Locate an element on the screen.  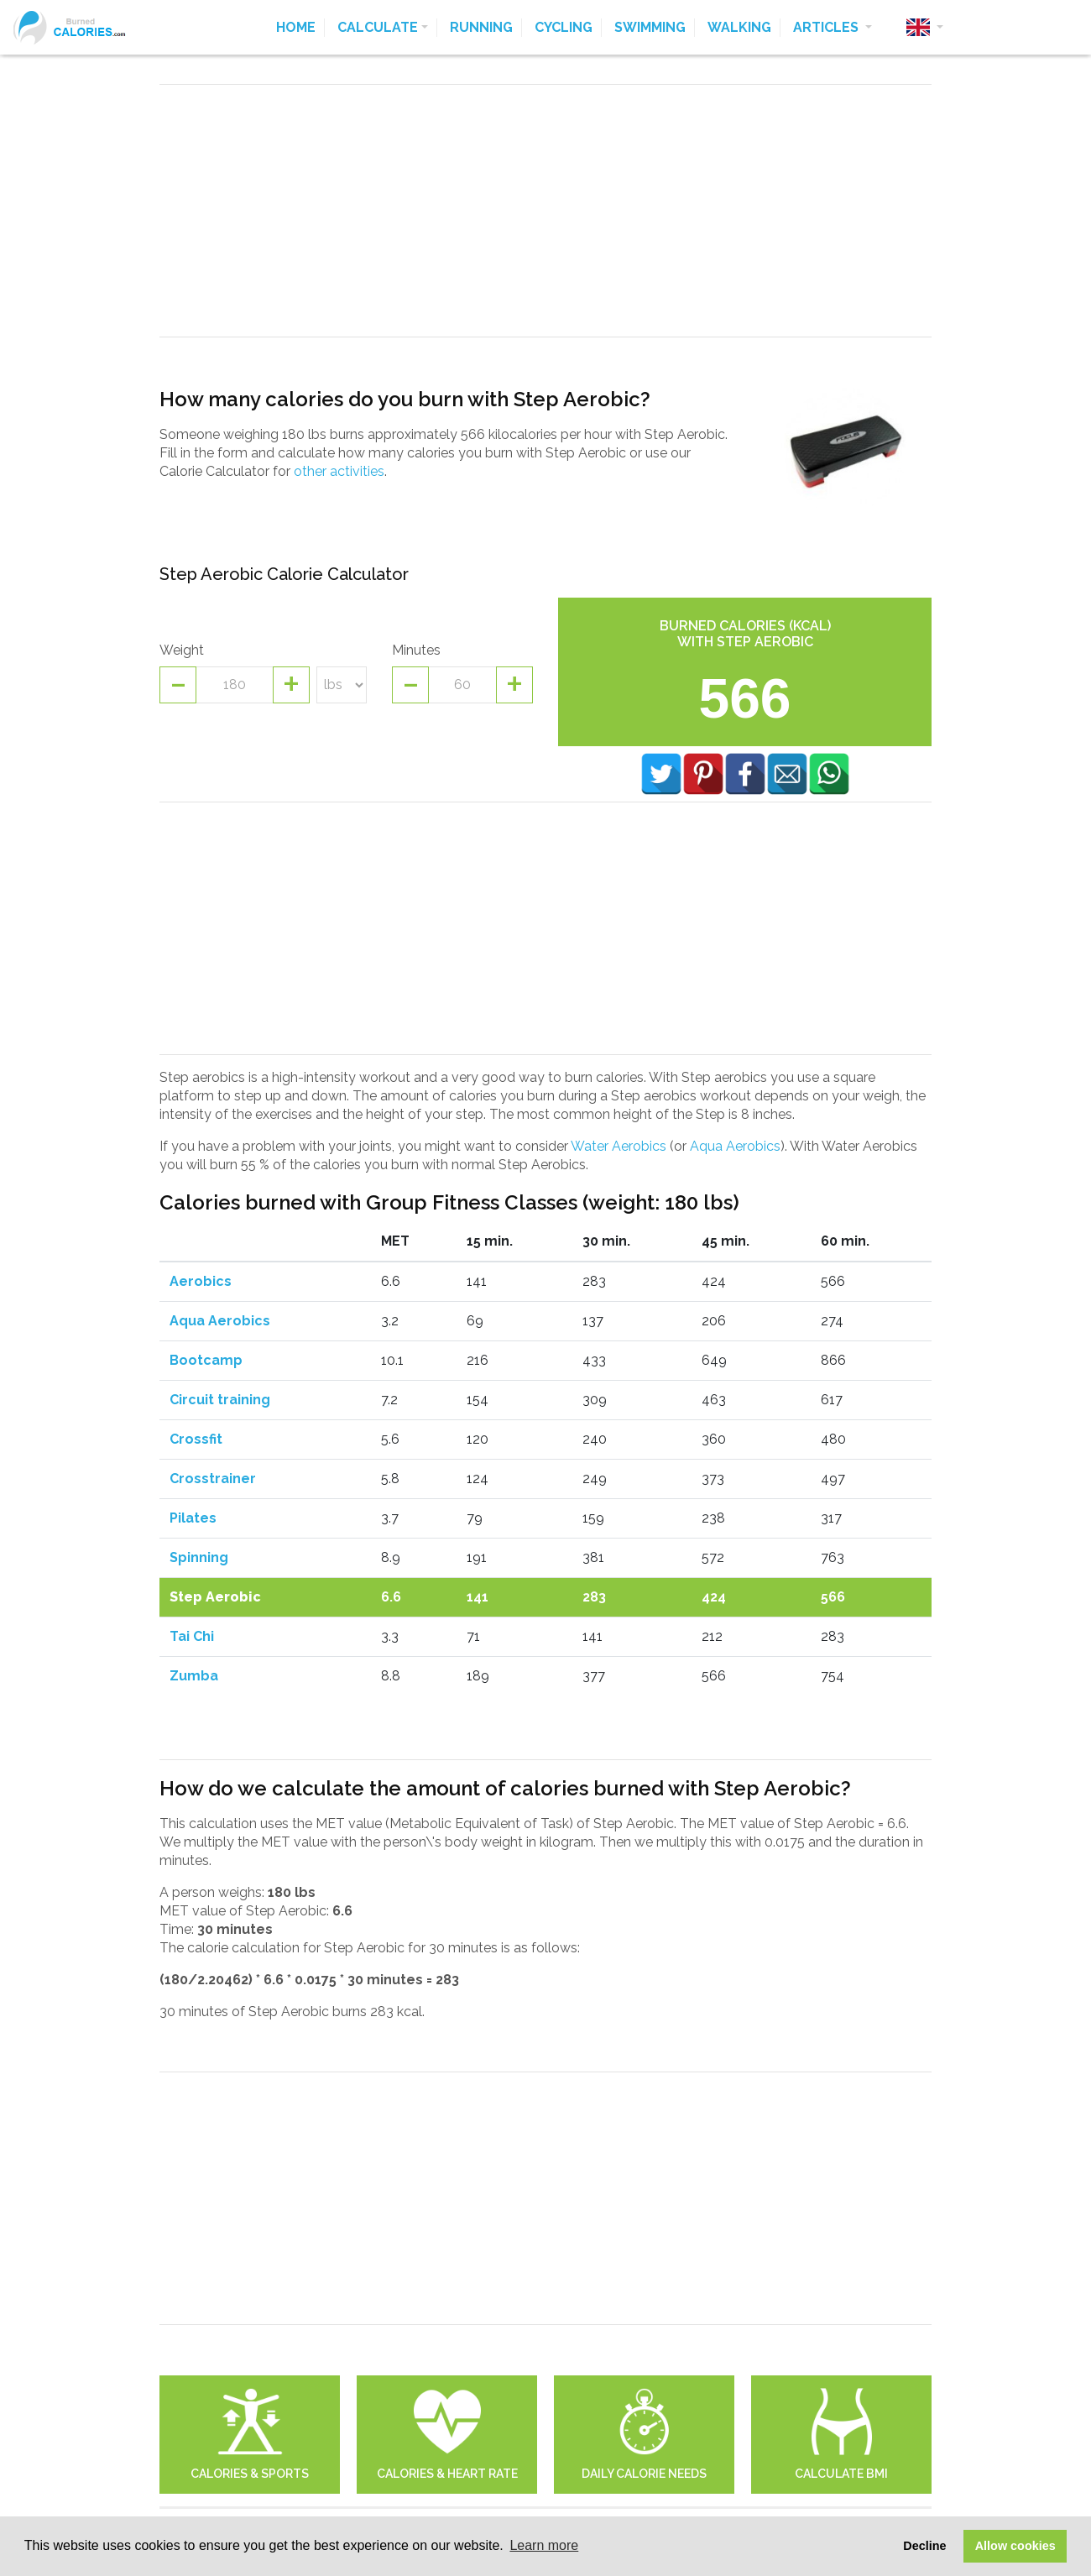
Articles [button] is located at coordinates (827, 27).